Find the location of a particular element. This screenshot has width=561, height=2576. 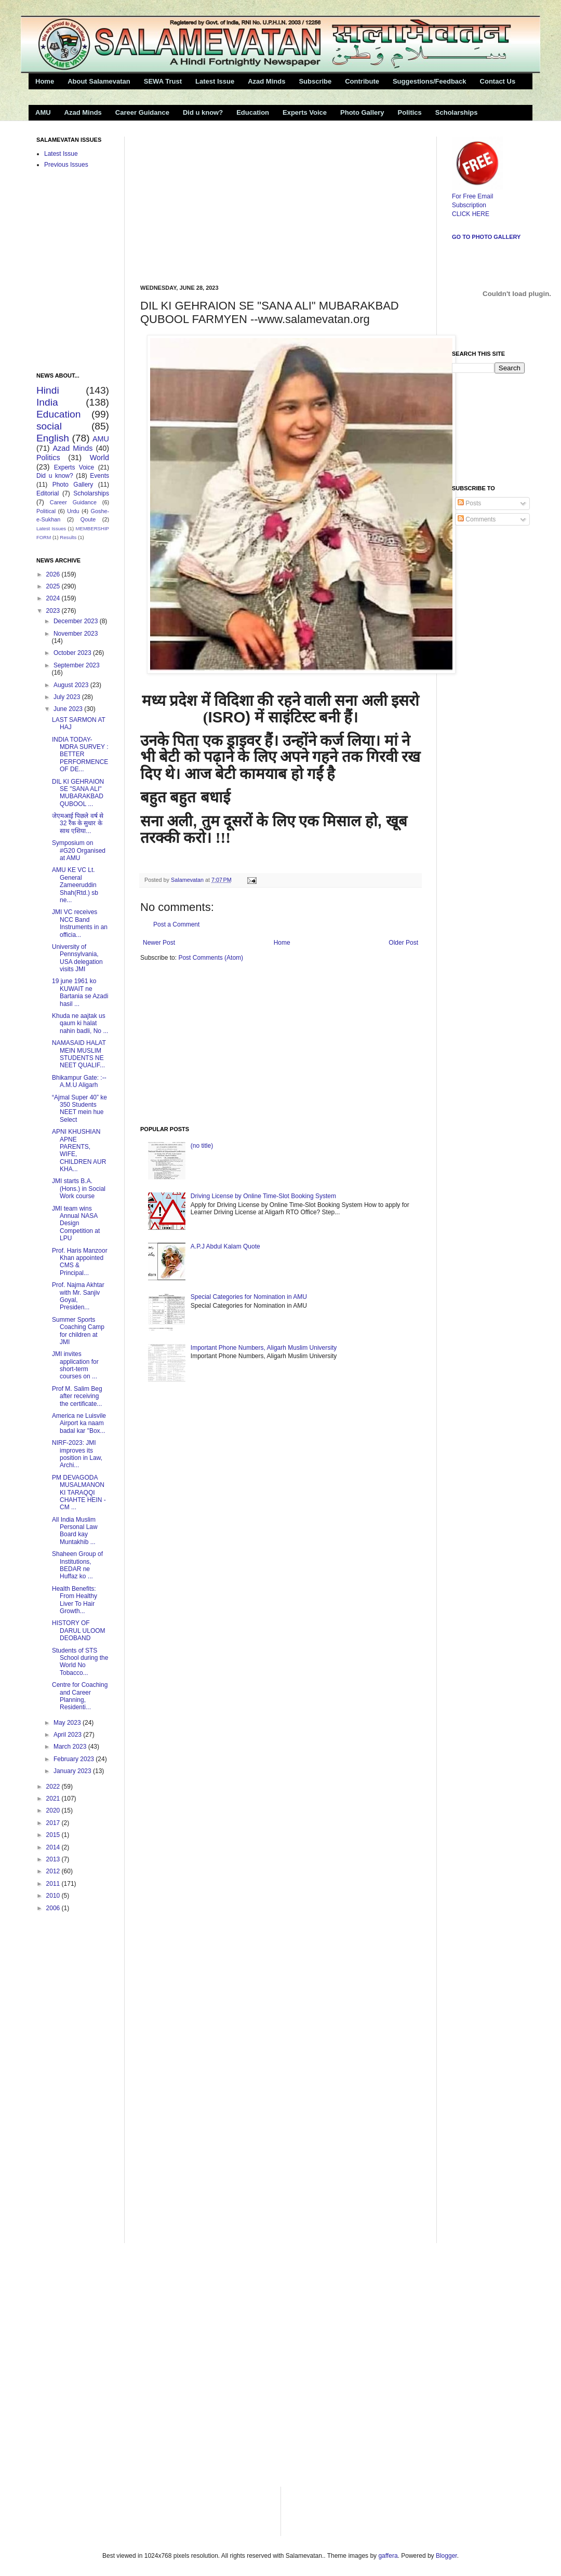

Career Guidance is located at coordinates (142, 112).